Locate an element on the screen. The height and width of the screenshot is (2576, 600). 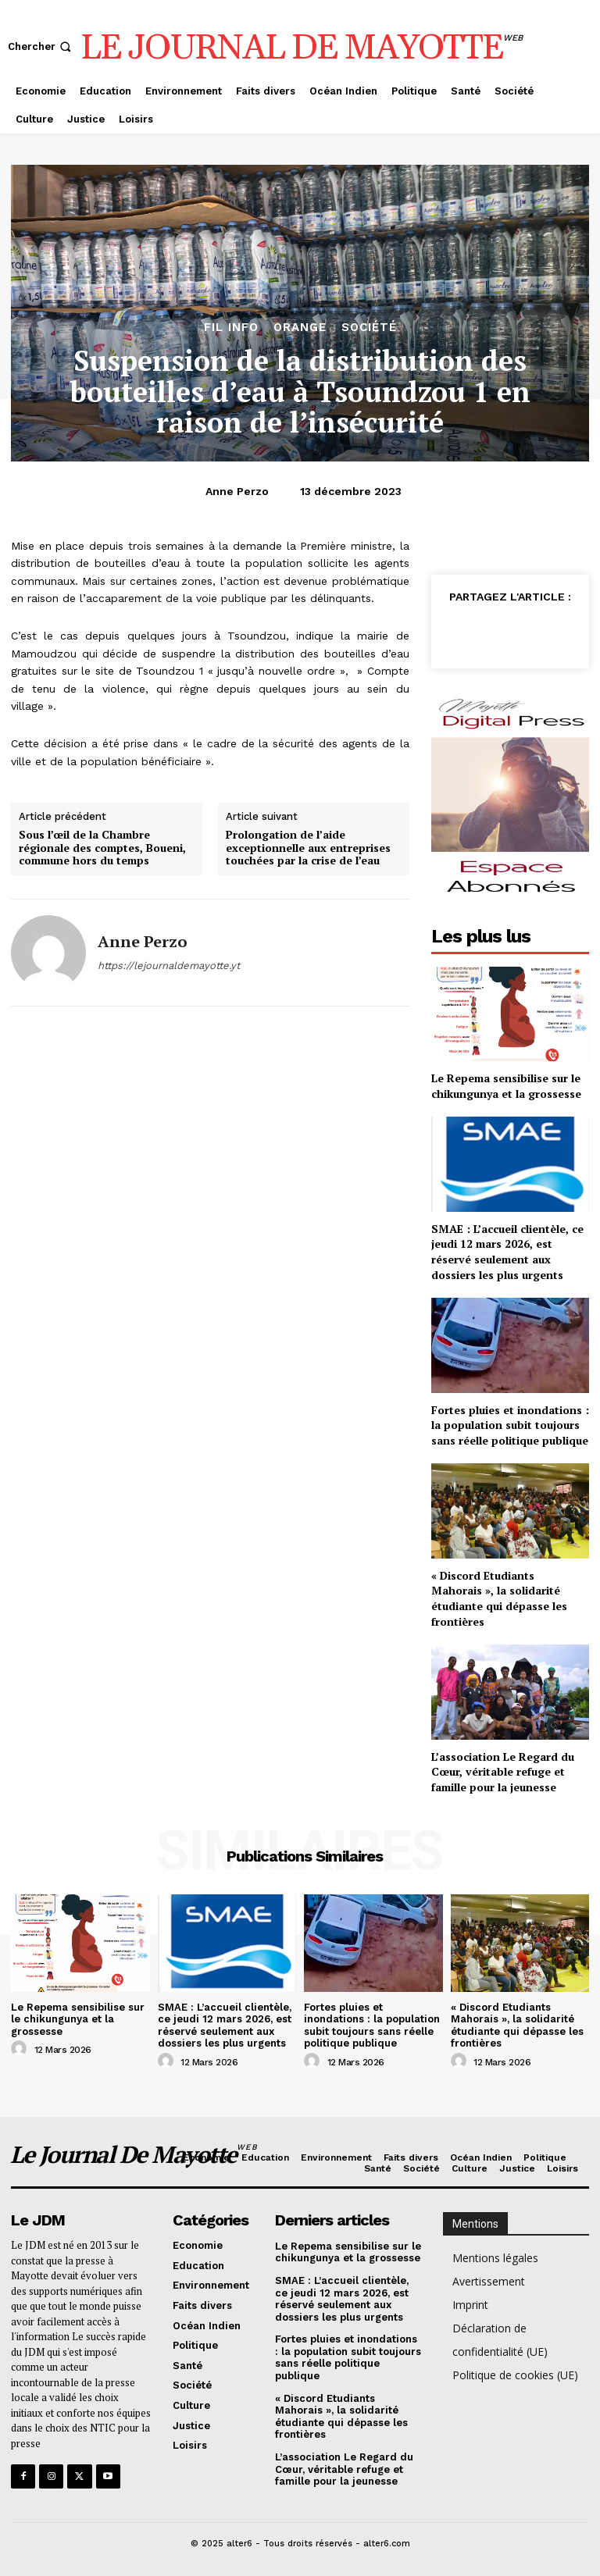
Prolongation de l’aide exceptionnelle aux entreprises touchées par la crise de l’eau is located at coordinates (308, 848).